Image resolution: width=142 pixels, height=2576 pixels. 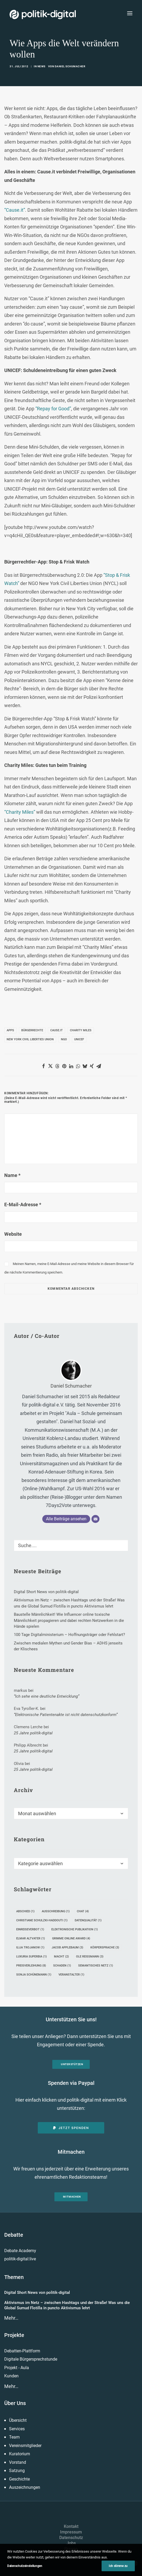 What do you see at coordinates (42, 1920) in the screenshot?
I see `Christiane Schulzki-Haddouti [Christiane Schulzki-Haddouti (1 Eintrag)]` at bounding box center [42, 1920].